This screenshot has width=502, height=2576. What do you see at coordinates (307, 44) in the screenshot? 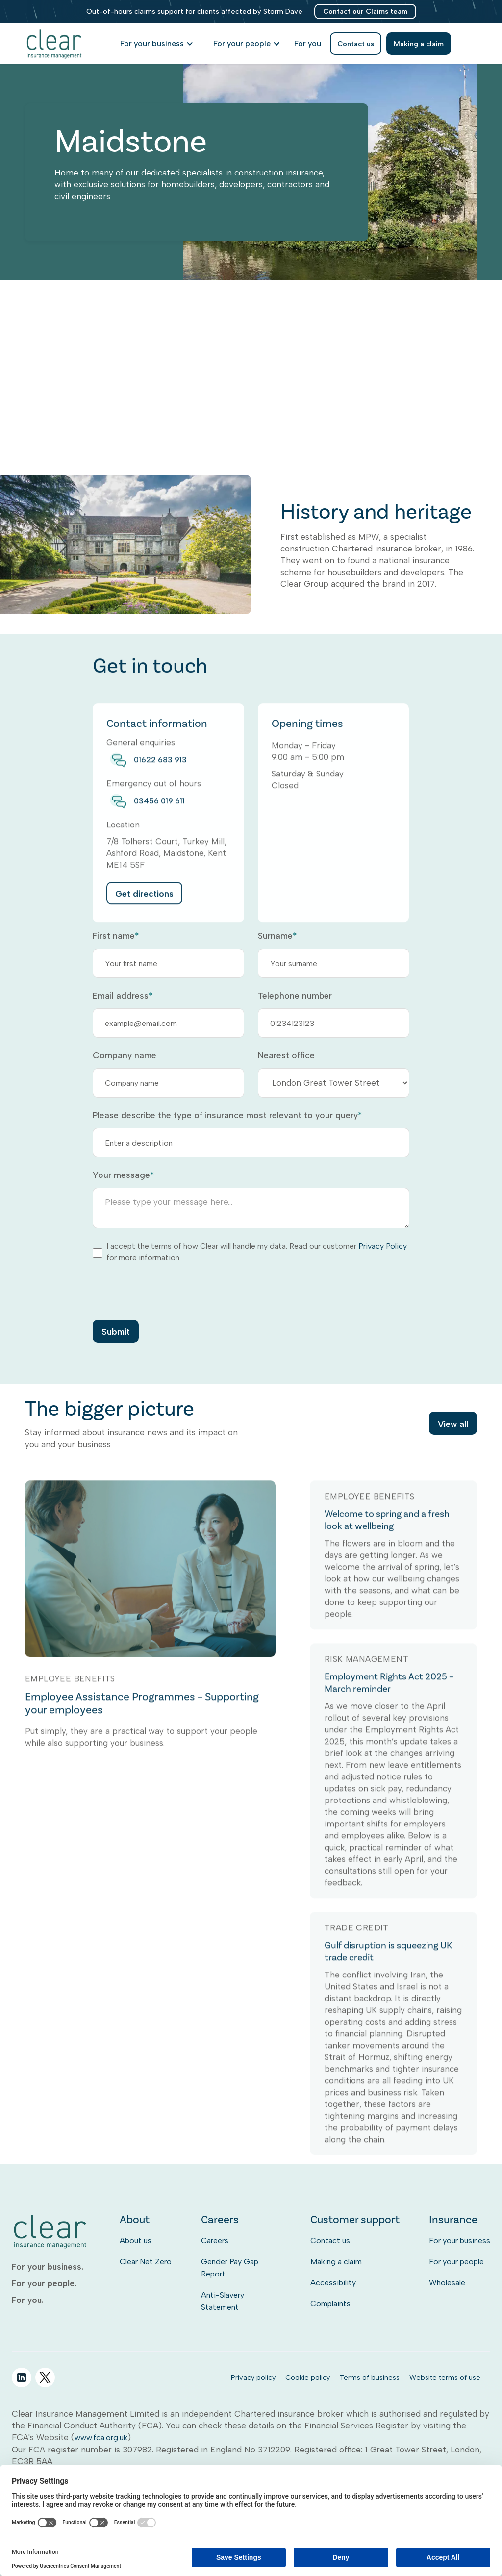
I see `[listitem]` at bounding box center [307, 44].